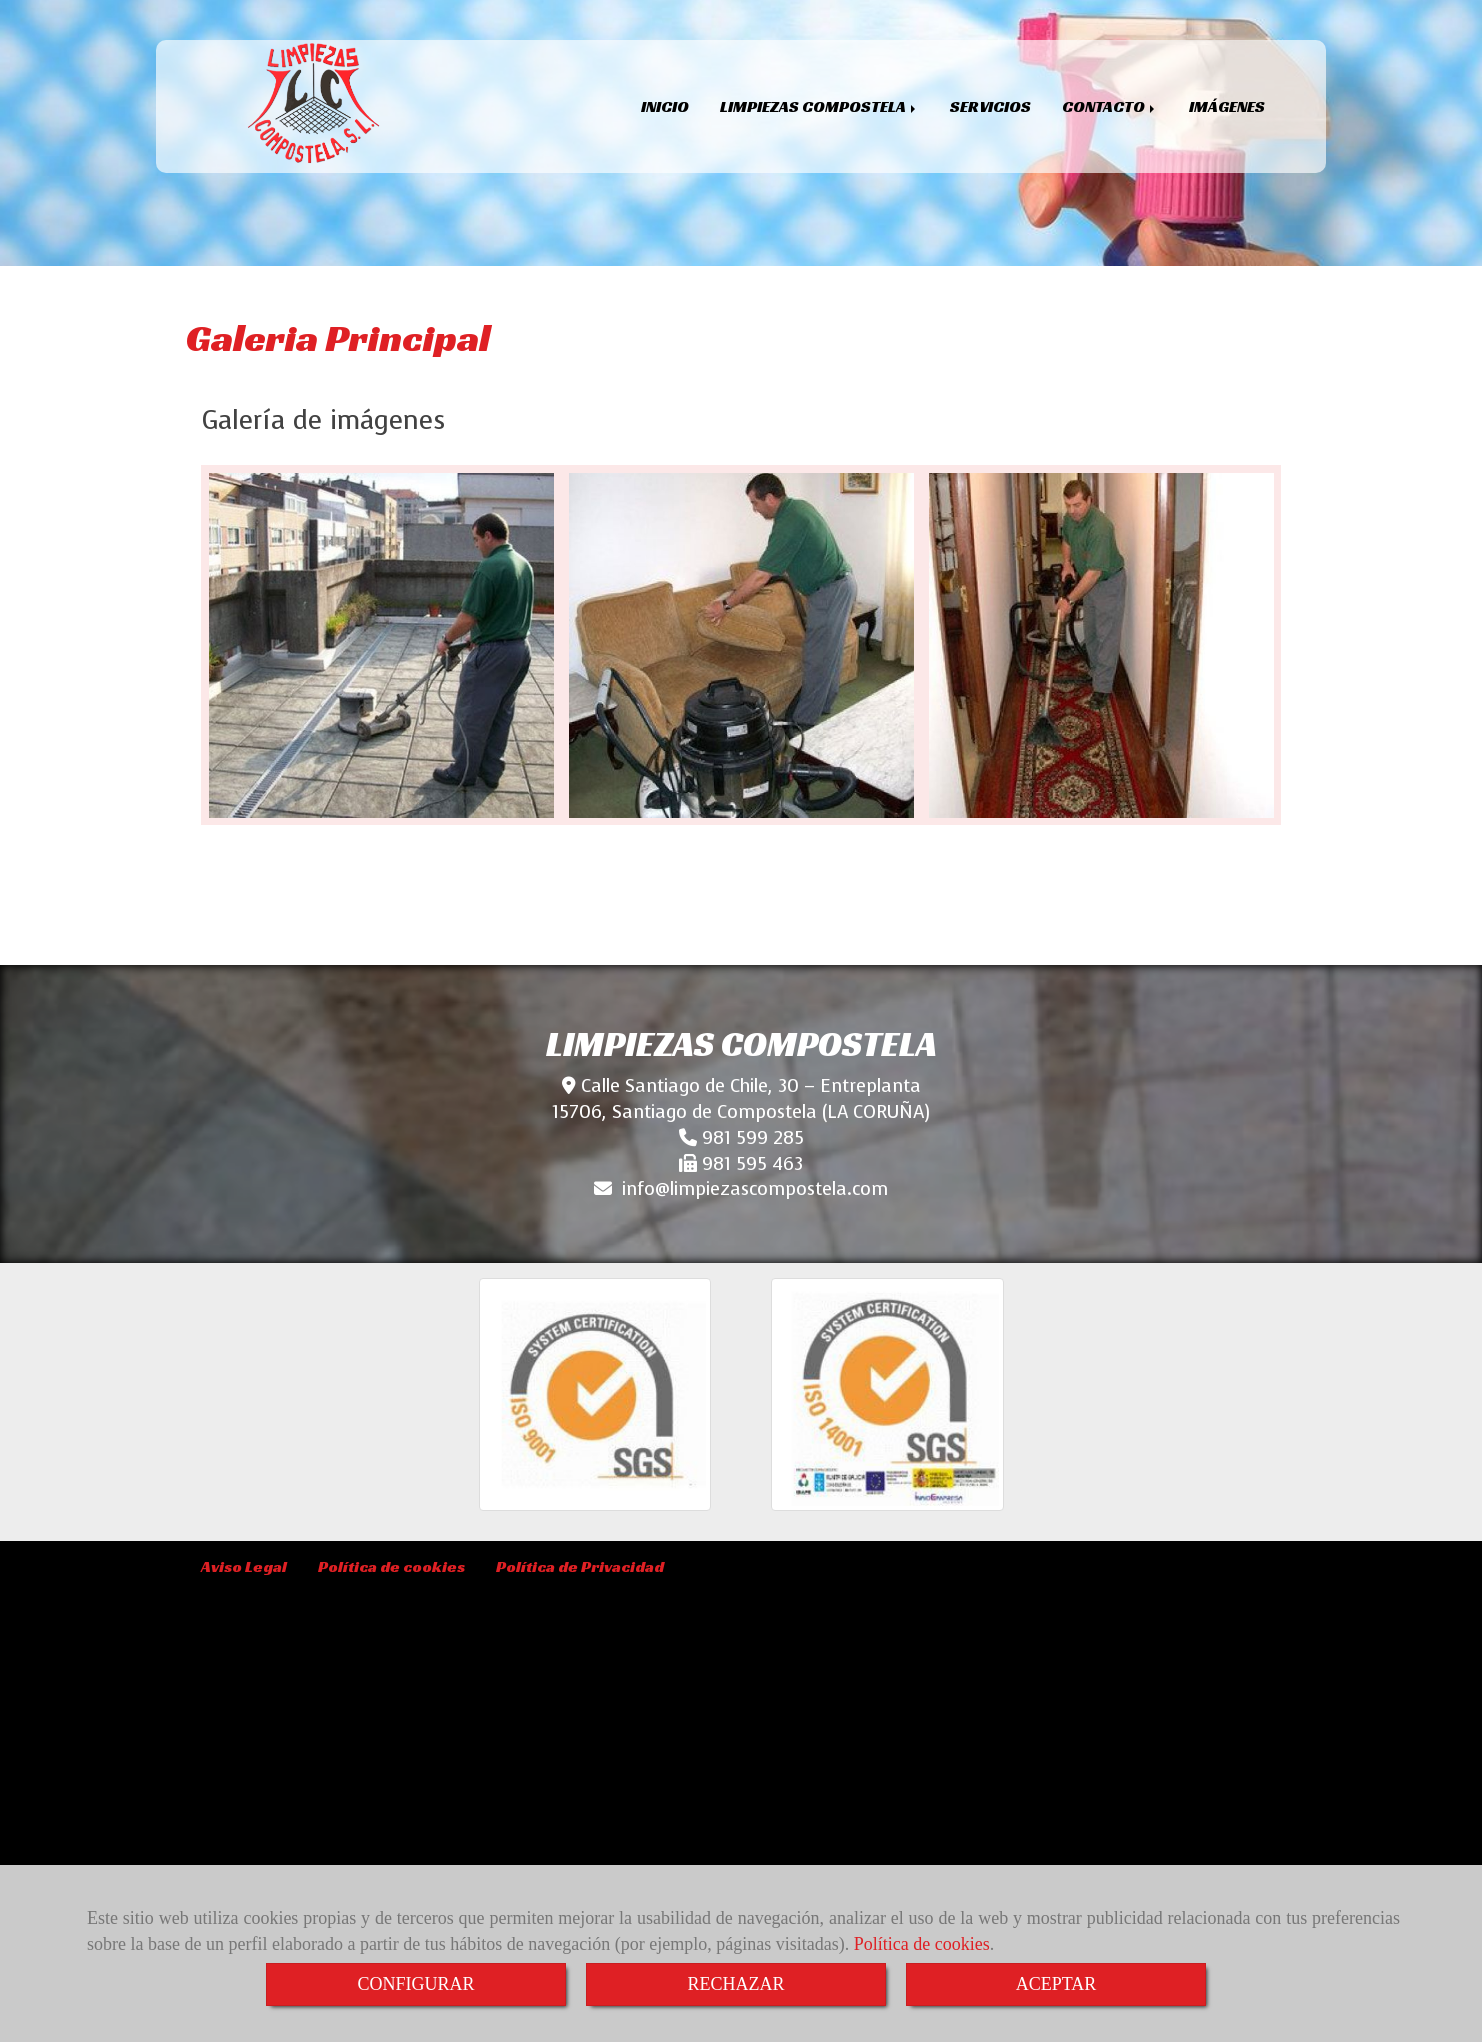 This screenshot has width=1482, height=2042. I want to click on INICIO, so click(665, 106).